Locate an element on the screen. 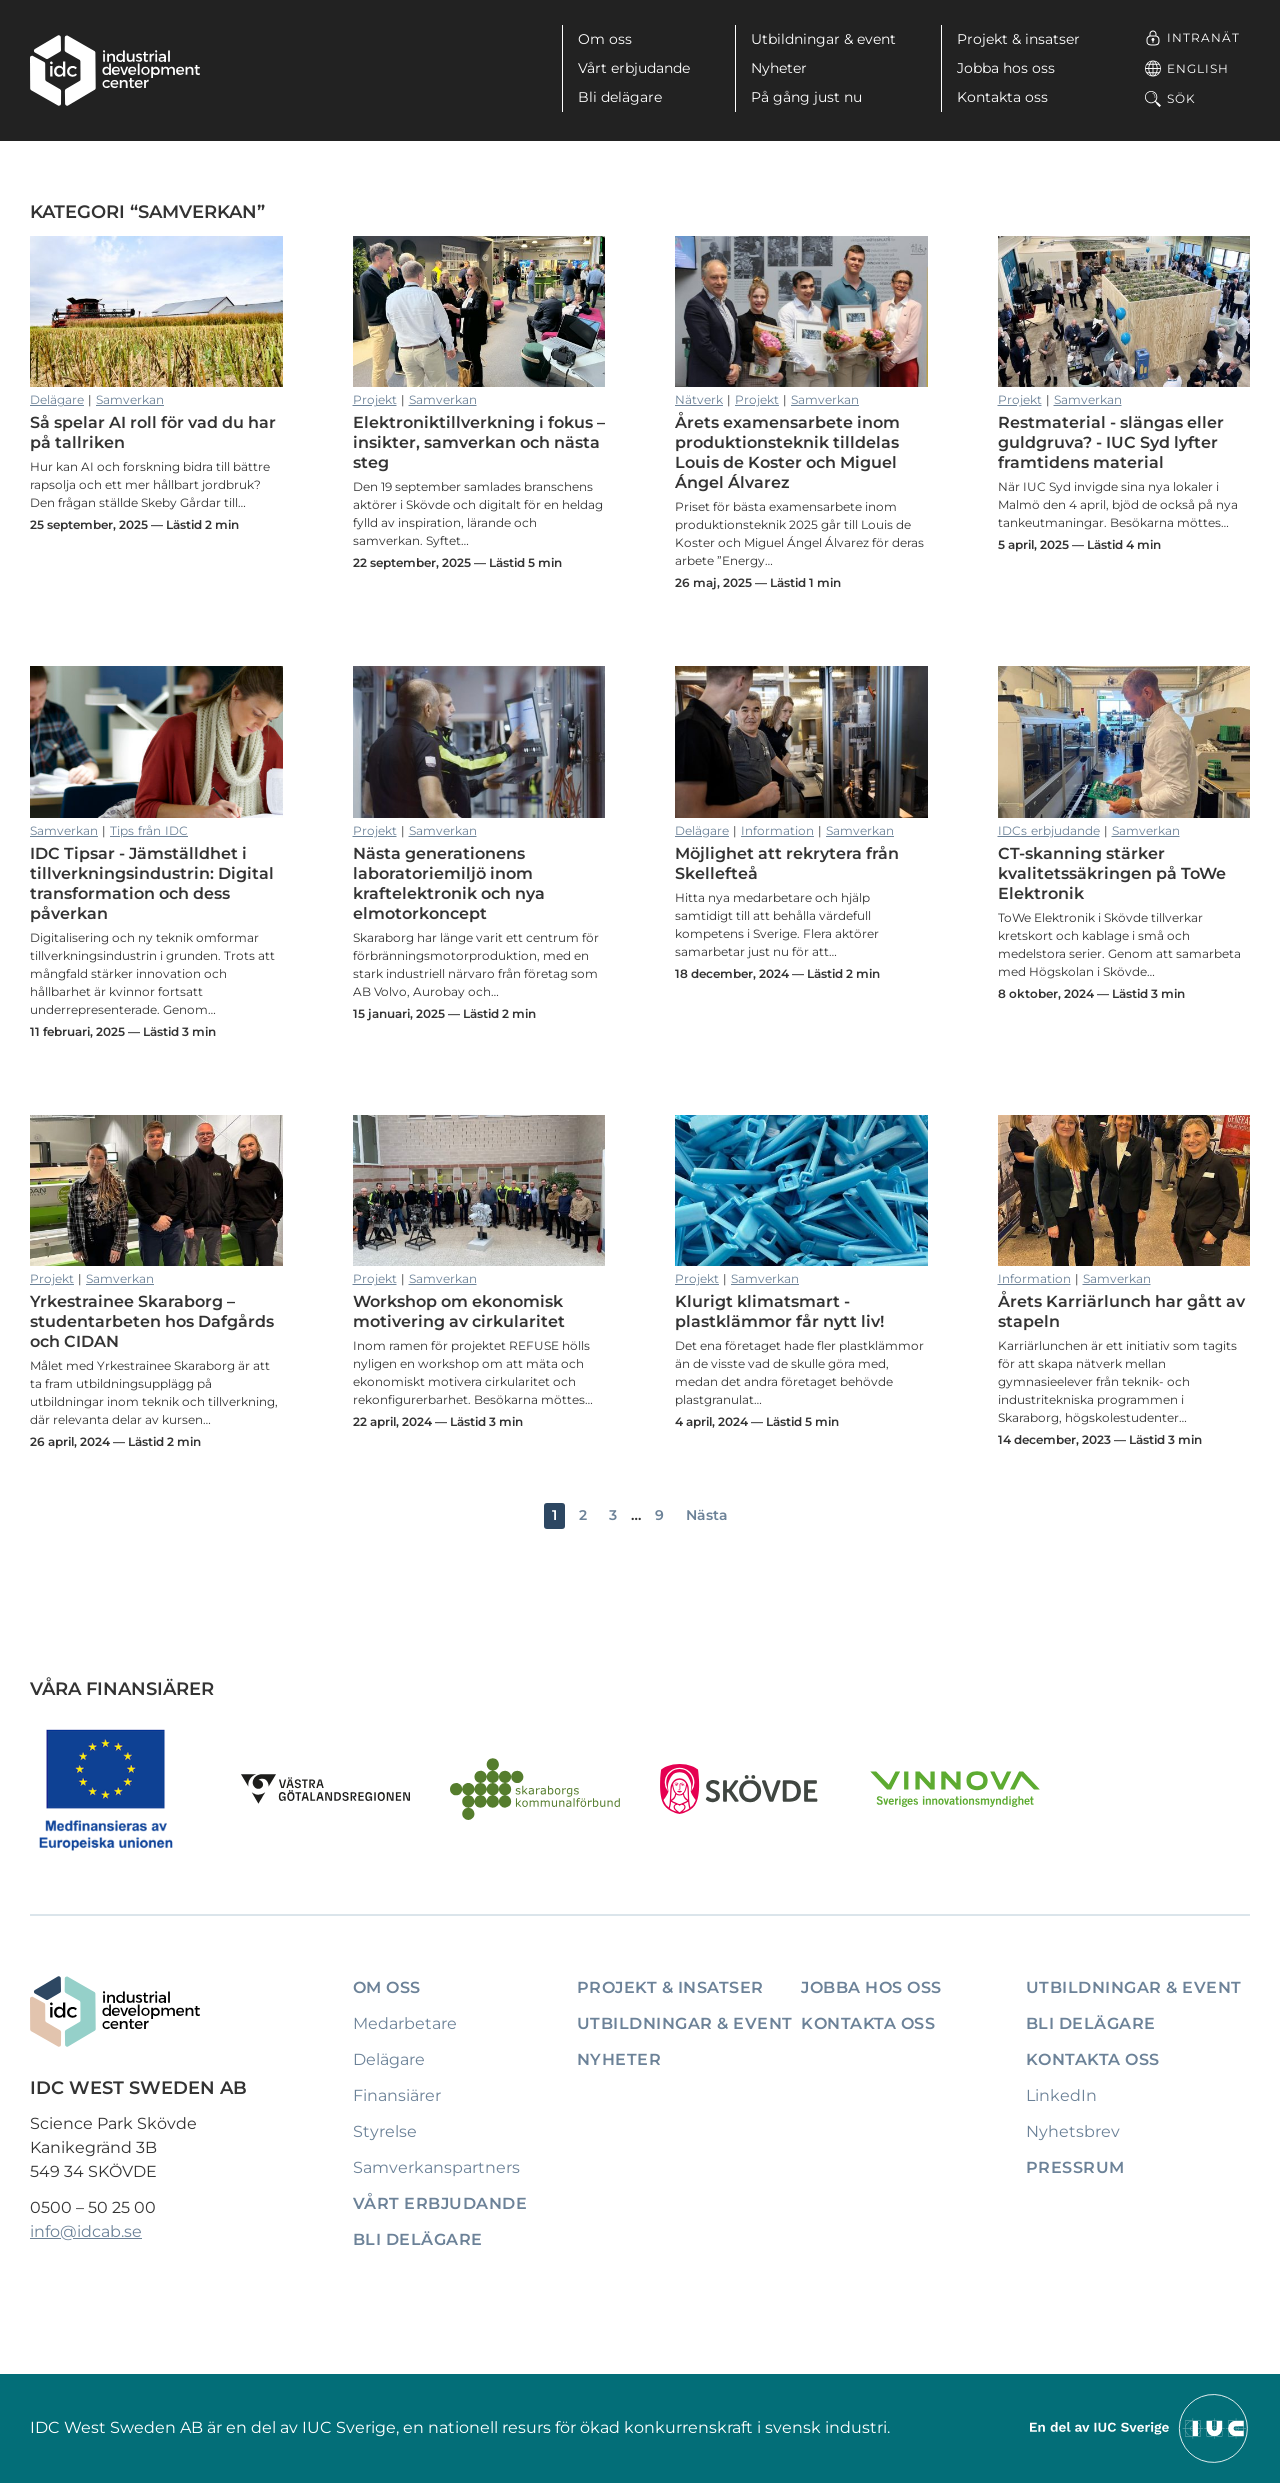 This screenshot has width=1280, height=2483. Projekt is located at coordinates (375, 399).